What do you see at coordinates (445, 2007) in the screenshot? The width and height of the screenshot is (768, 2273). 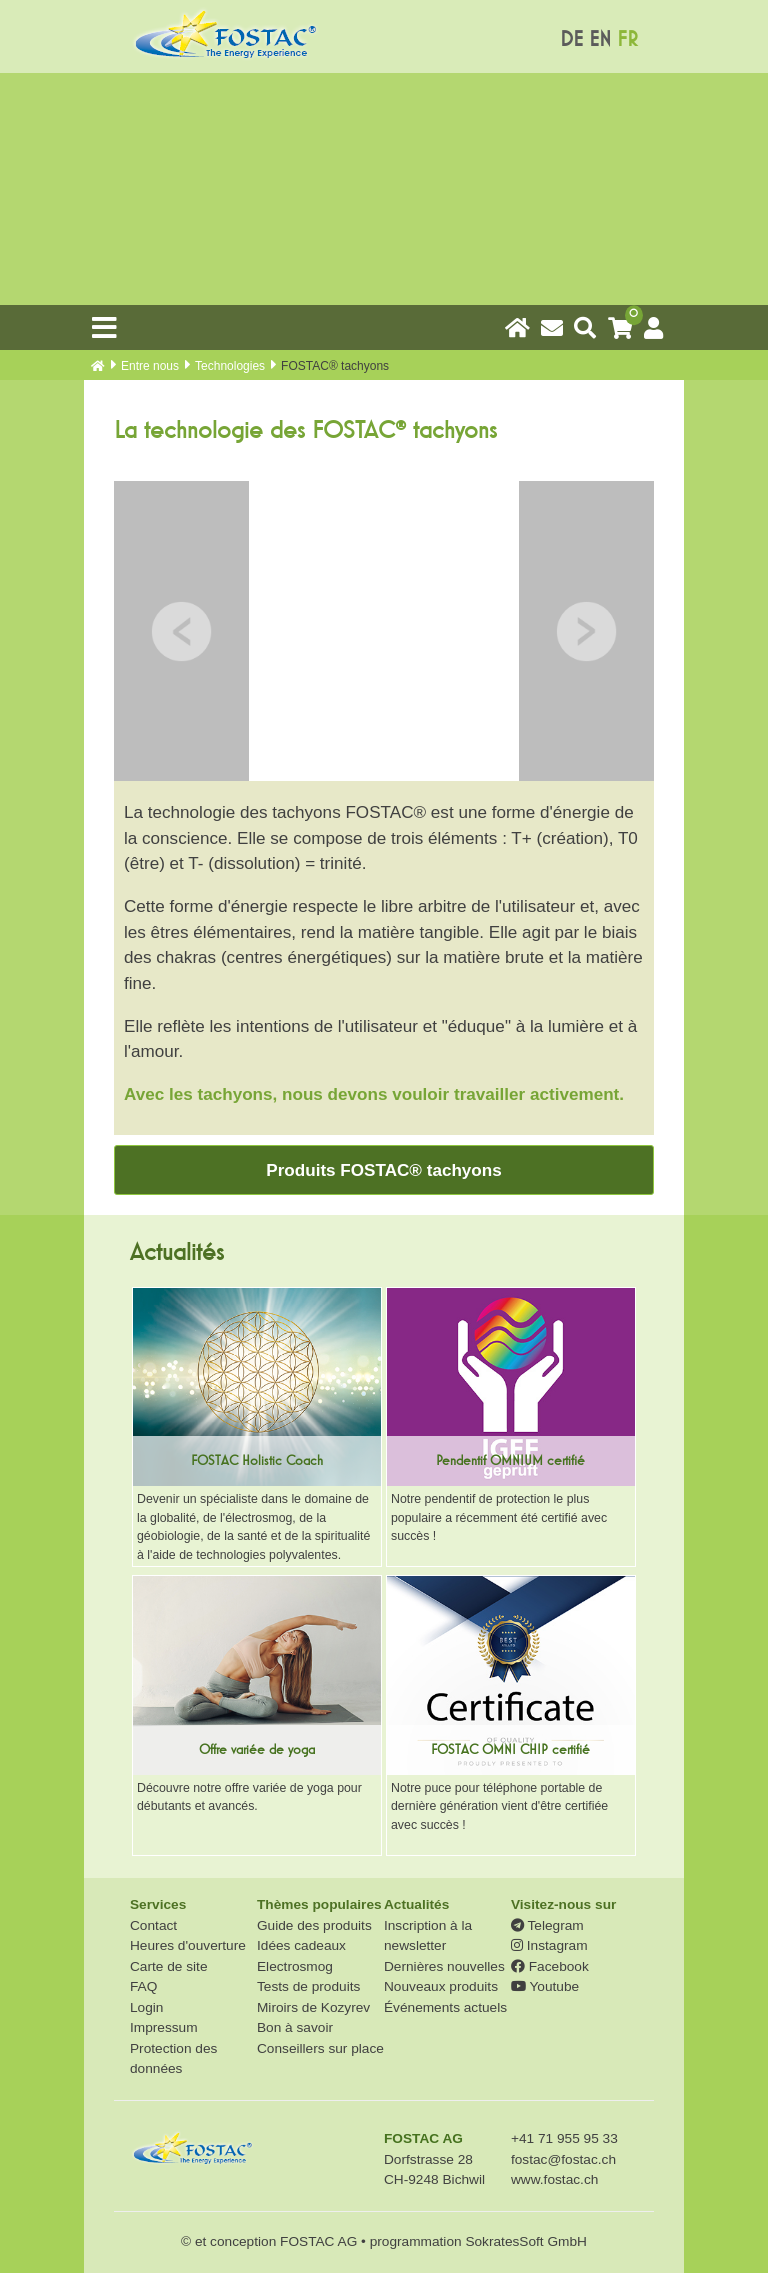 I see `Événements actuels` at bounding box center [445, 2007].